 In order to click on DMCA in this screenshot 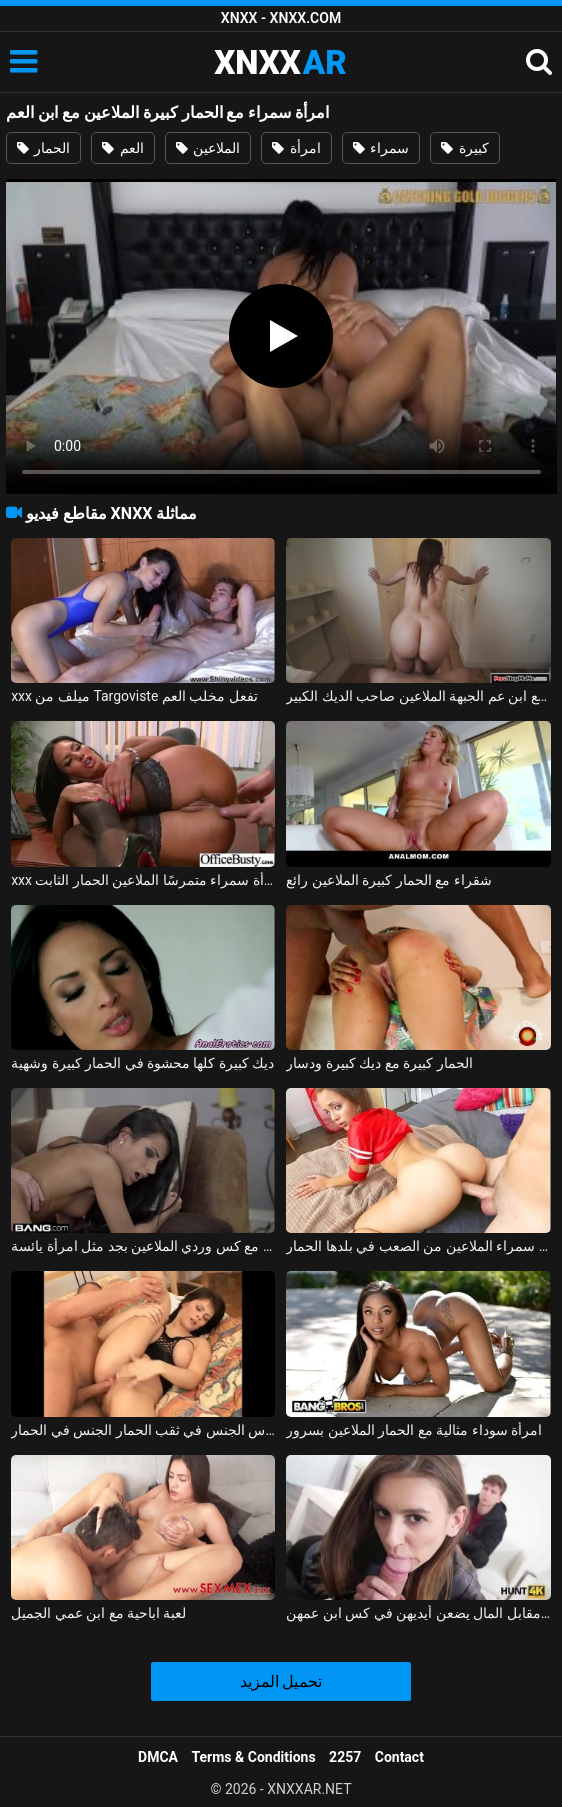, I will do `click(158, 1757)`.